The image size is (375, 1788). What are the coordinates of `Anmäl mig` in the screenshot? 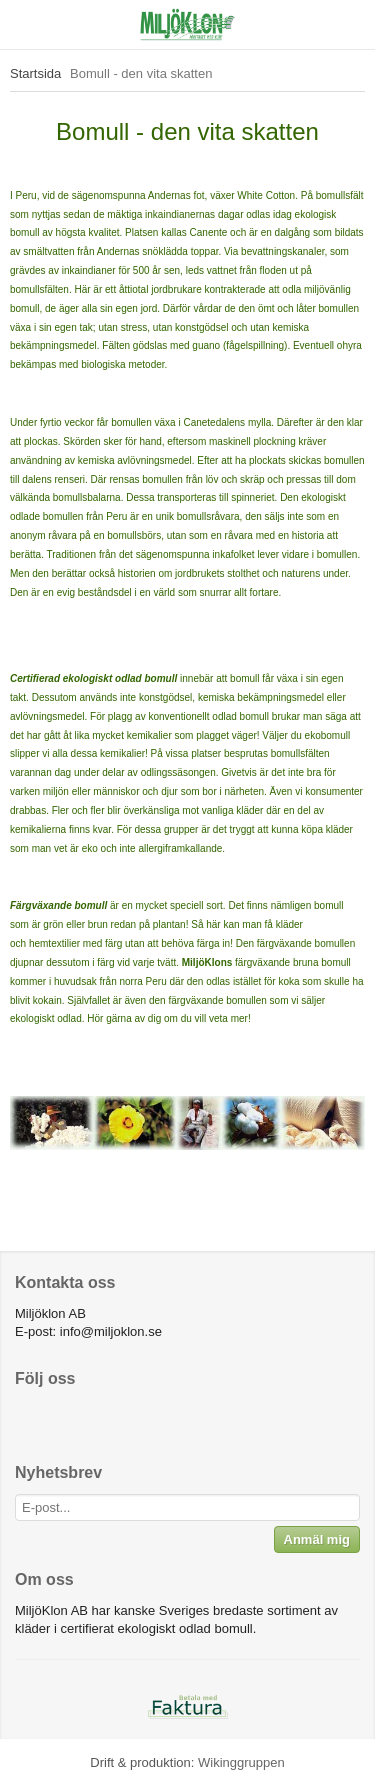 It's located at (317, 1539).